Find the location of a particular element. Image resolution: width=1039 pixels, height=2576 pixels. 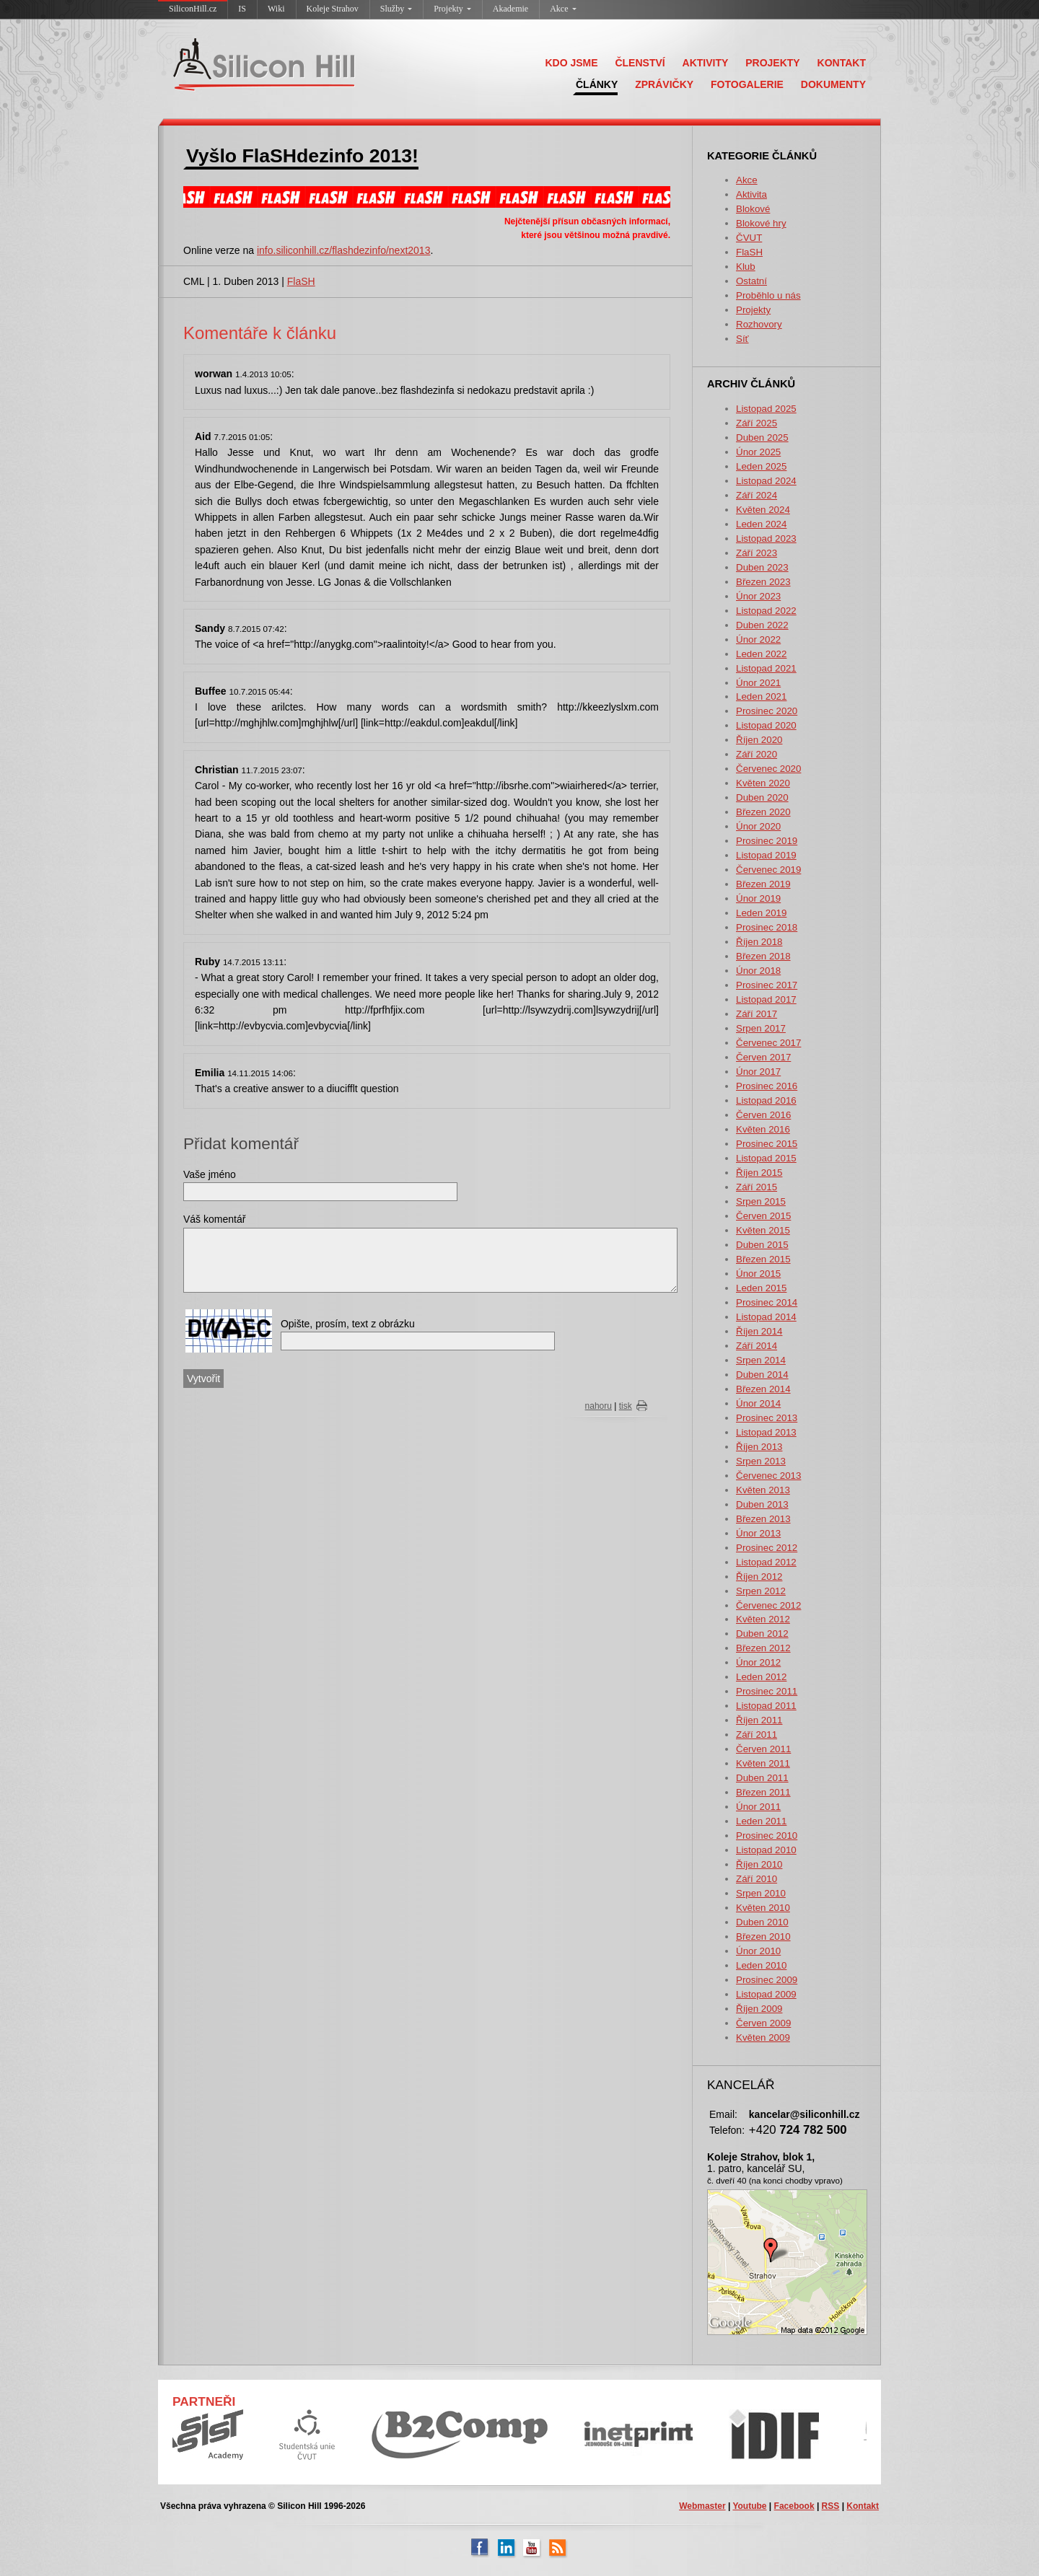

Květen 2010 is located at coordinates (763, 1907).